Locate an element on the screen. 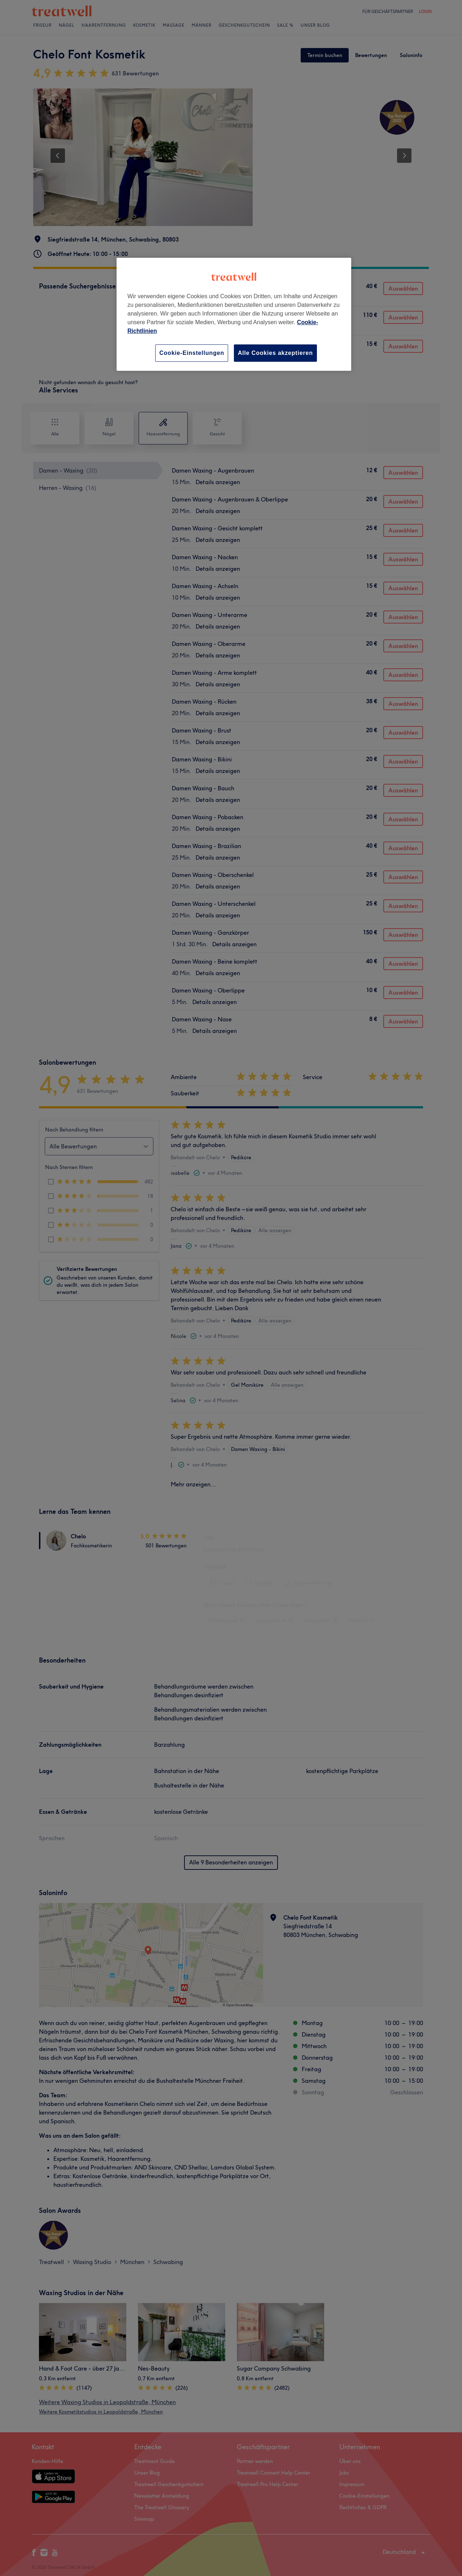  Cookie-Einstellungen [Cookie-Einstellungen, Öffnet das Einstellungscenter-Dialogfeld] is located at coordinates (191, 353).